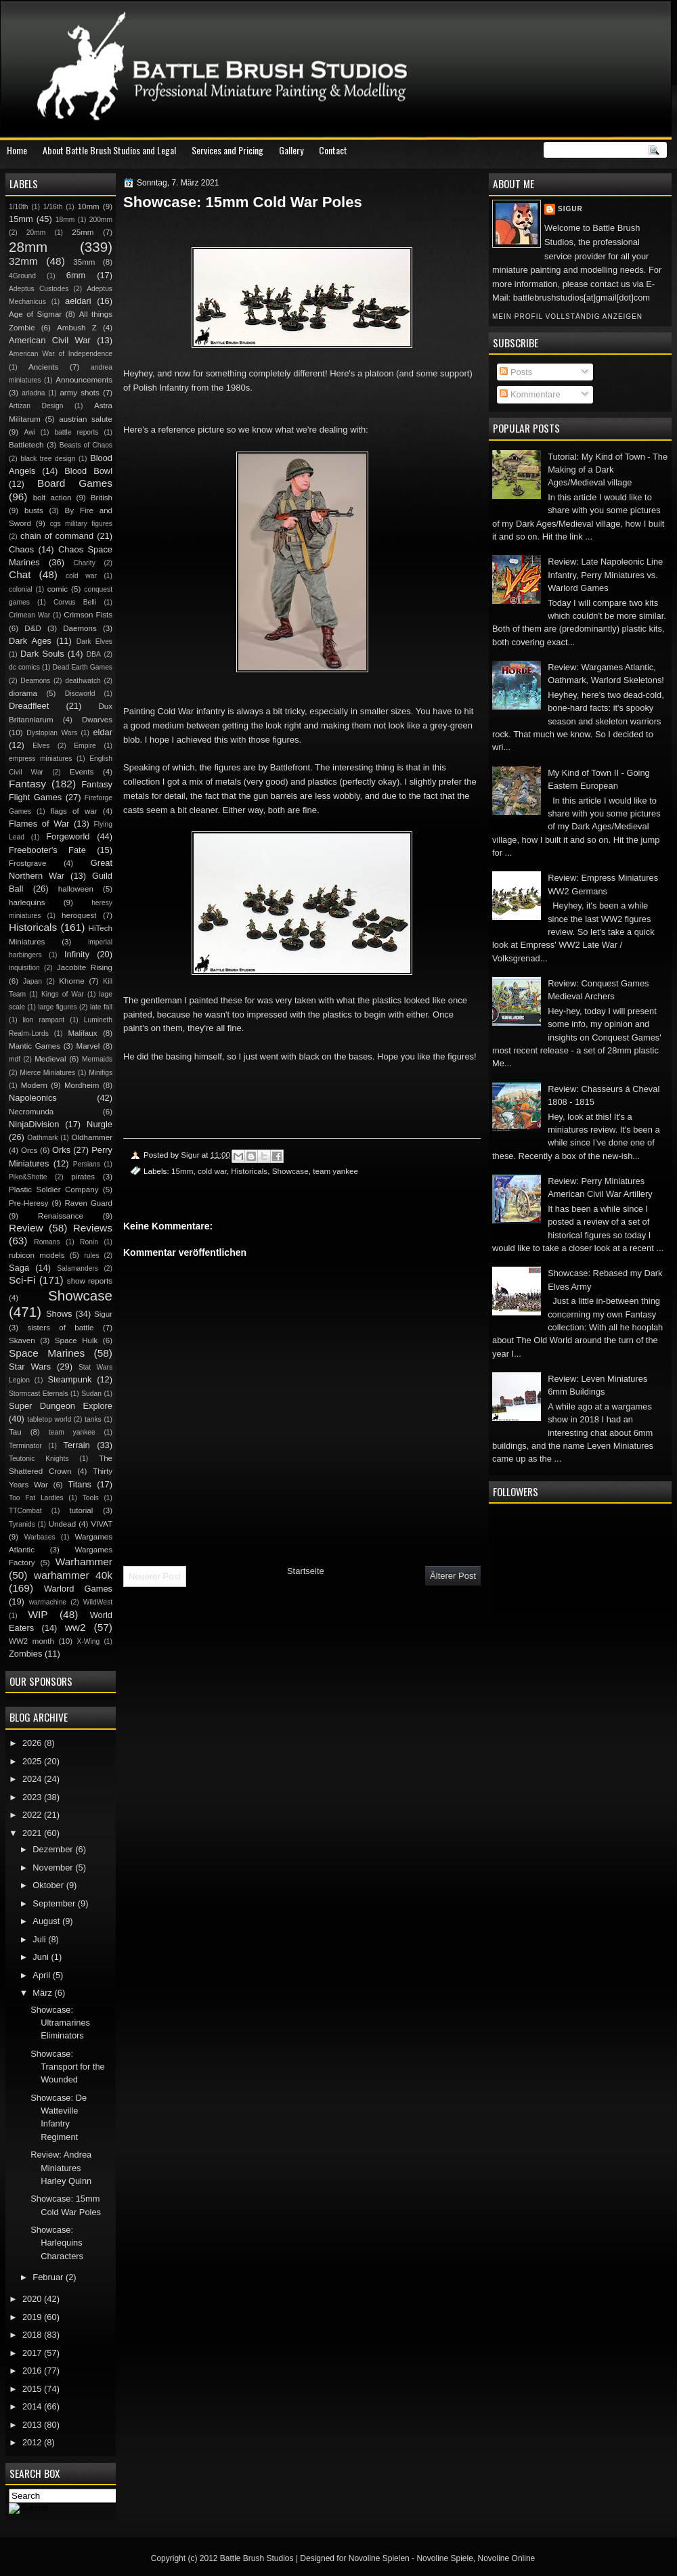  Describe the element at coordinates (81, 523) in the screenshot. I see `cgs military figures` at that location.